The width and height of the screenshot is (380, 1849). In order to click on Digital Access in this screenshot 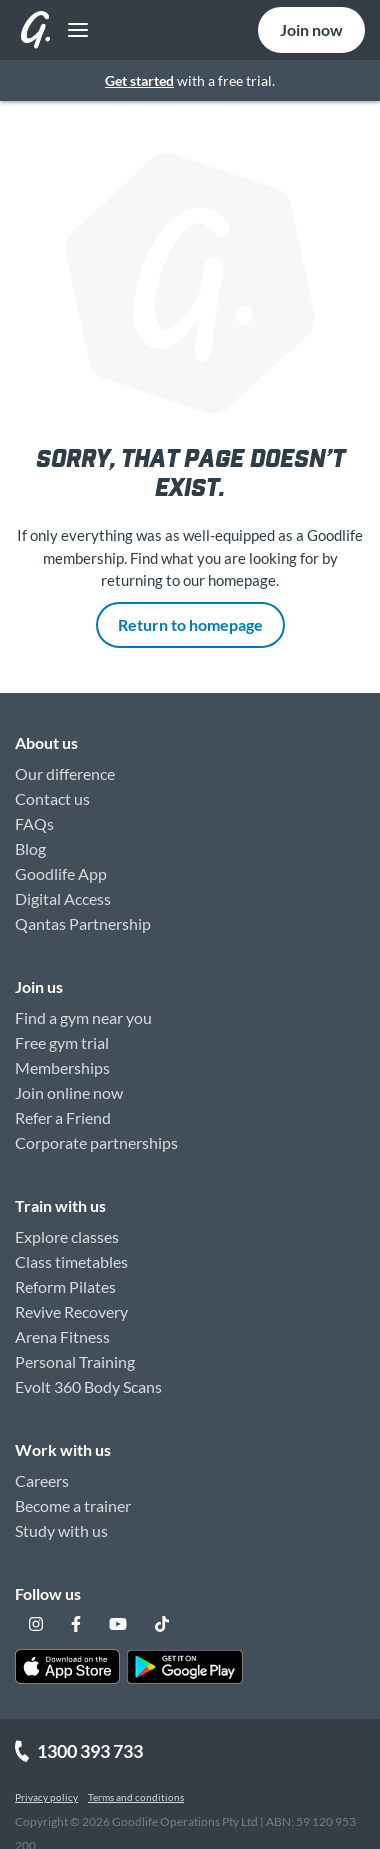, I will do `click(63, 898)`.